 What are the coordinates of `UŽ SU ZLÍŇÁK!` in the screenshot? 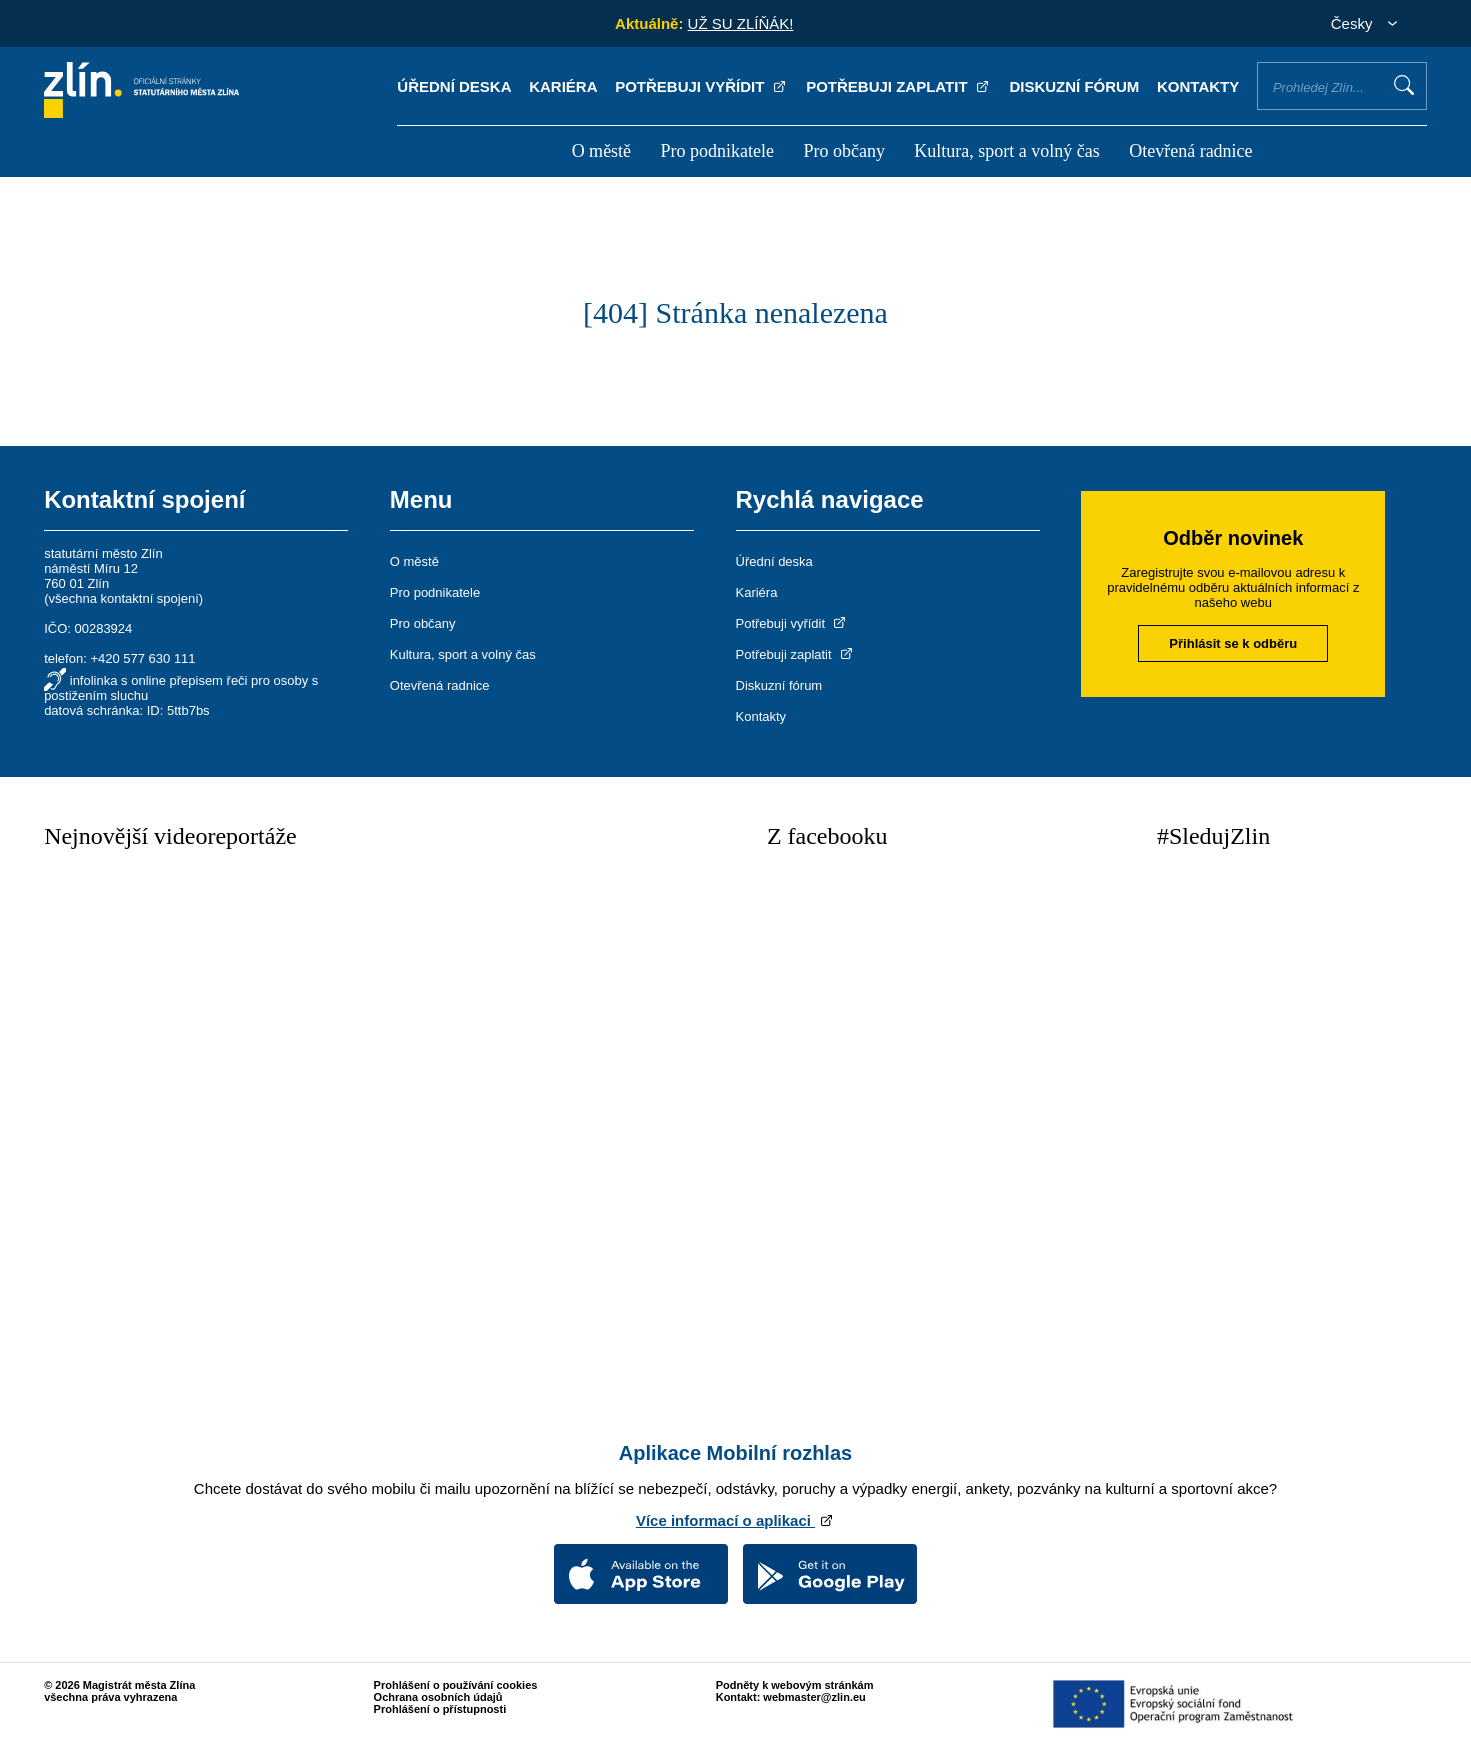 It's located at (741, 23).